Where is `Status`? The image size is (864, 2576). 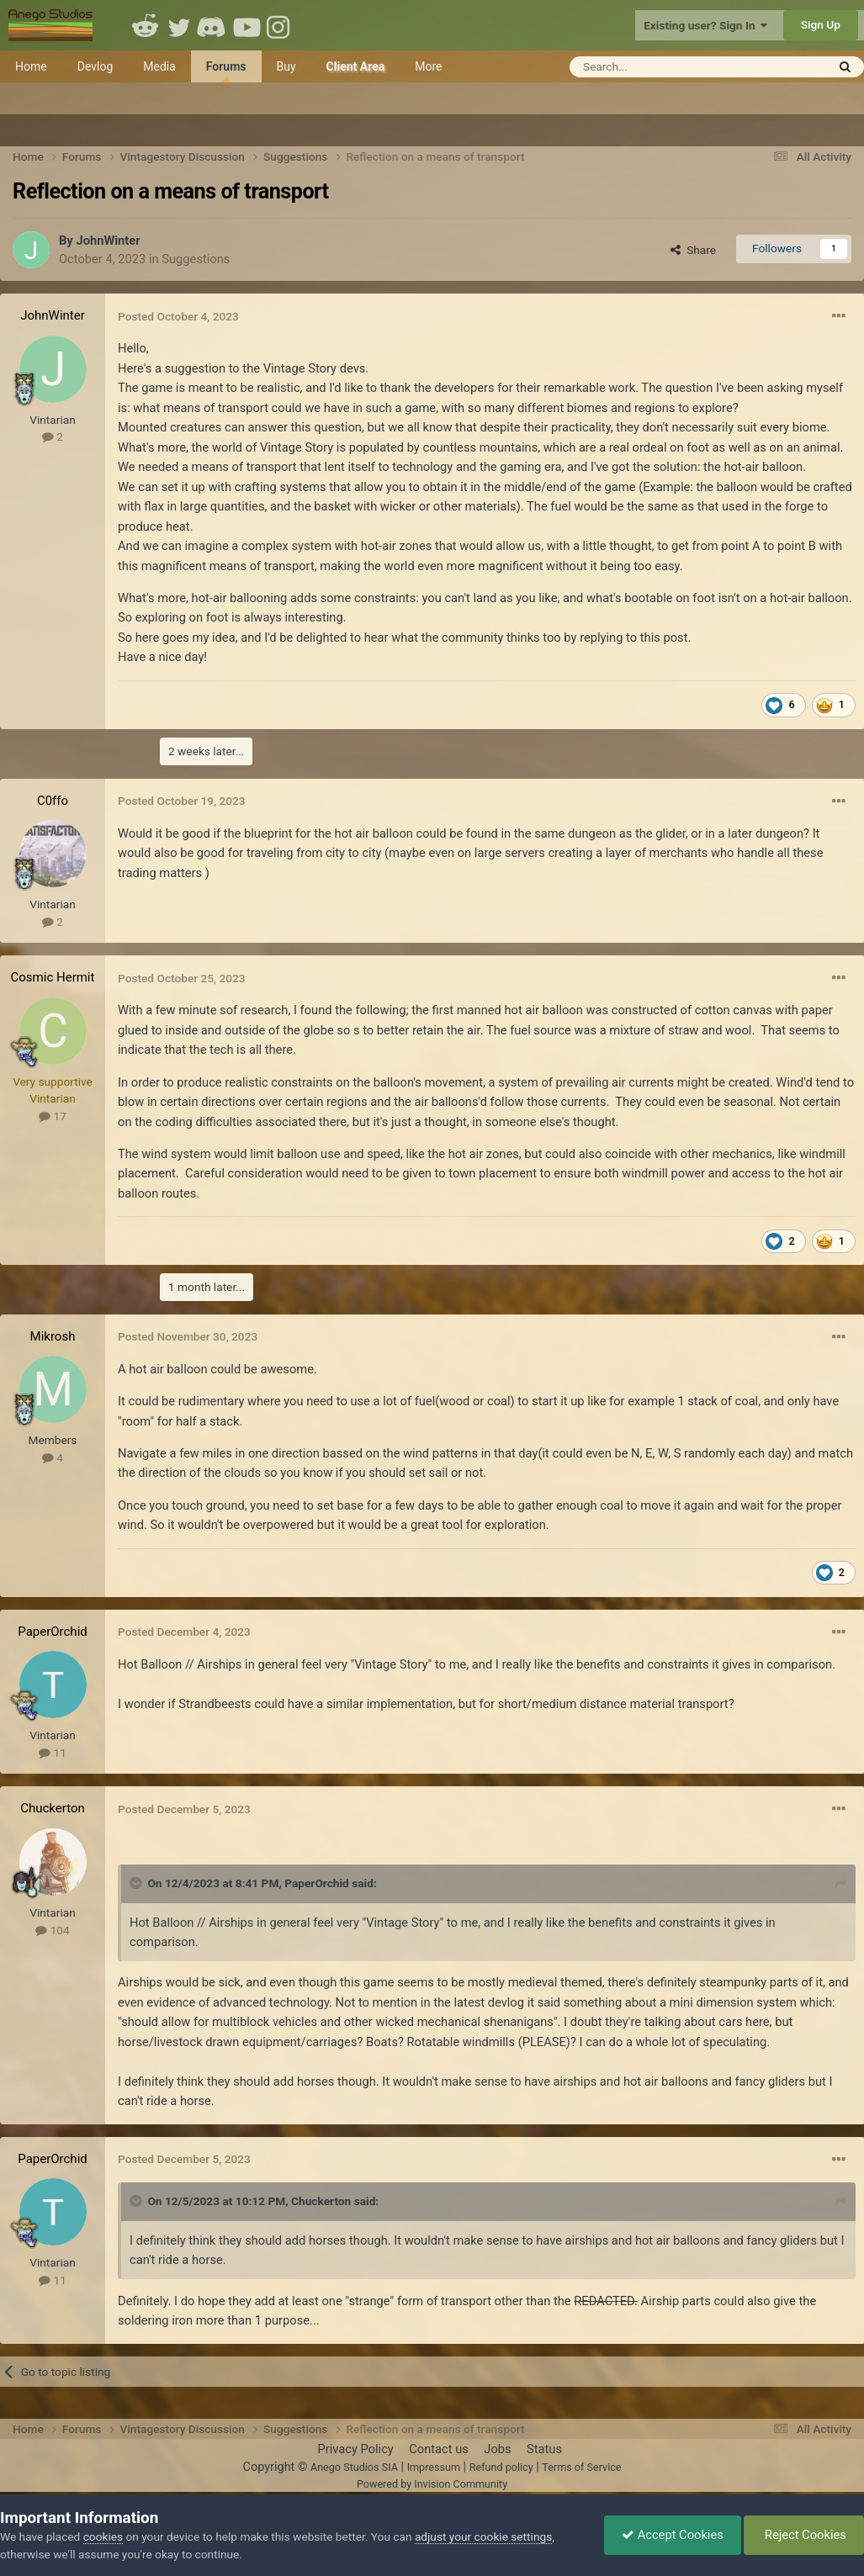 Status is located at coordinates (544, 2449).